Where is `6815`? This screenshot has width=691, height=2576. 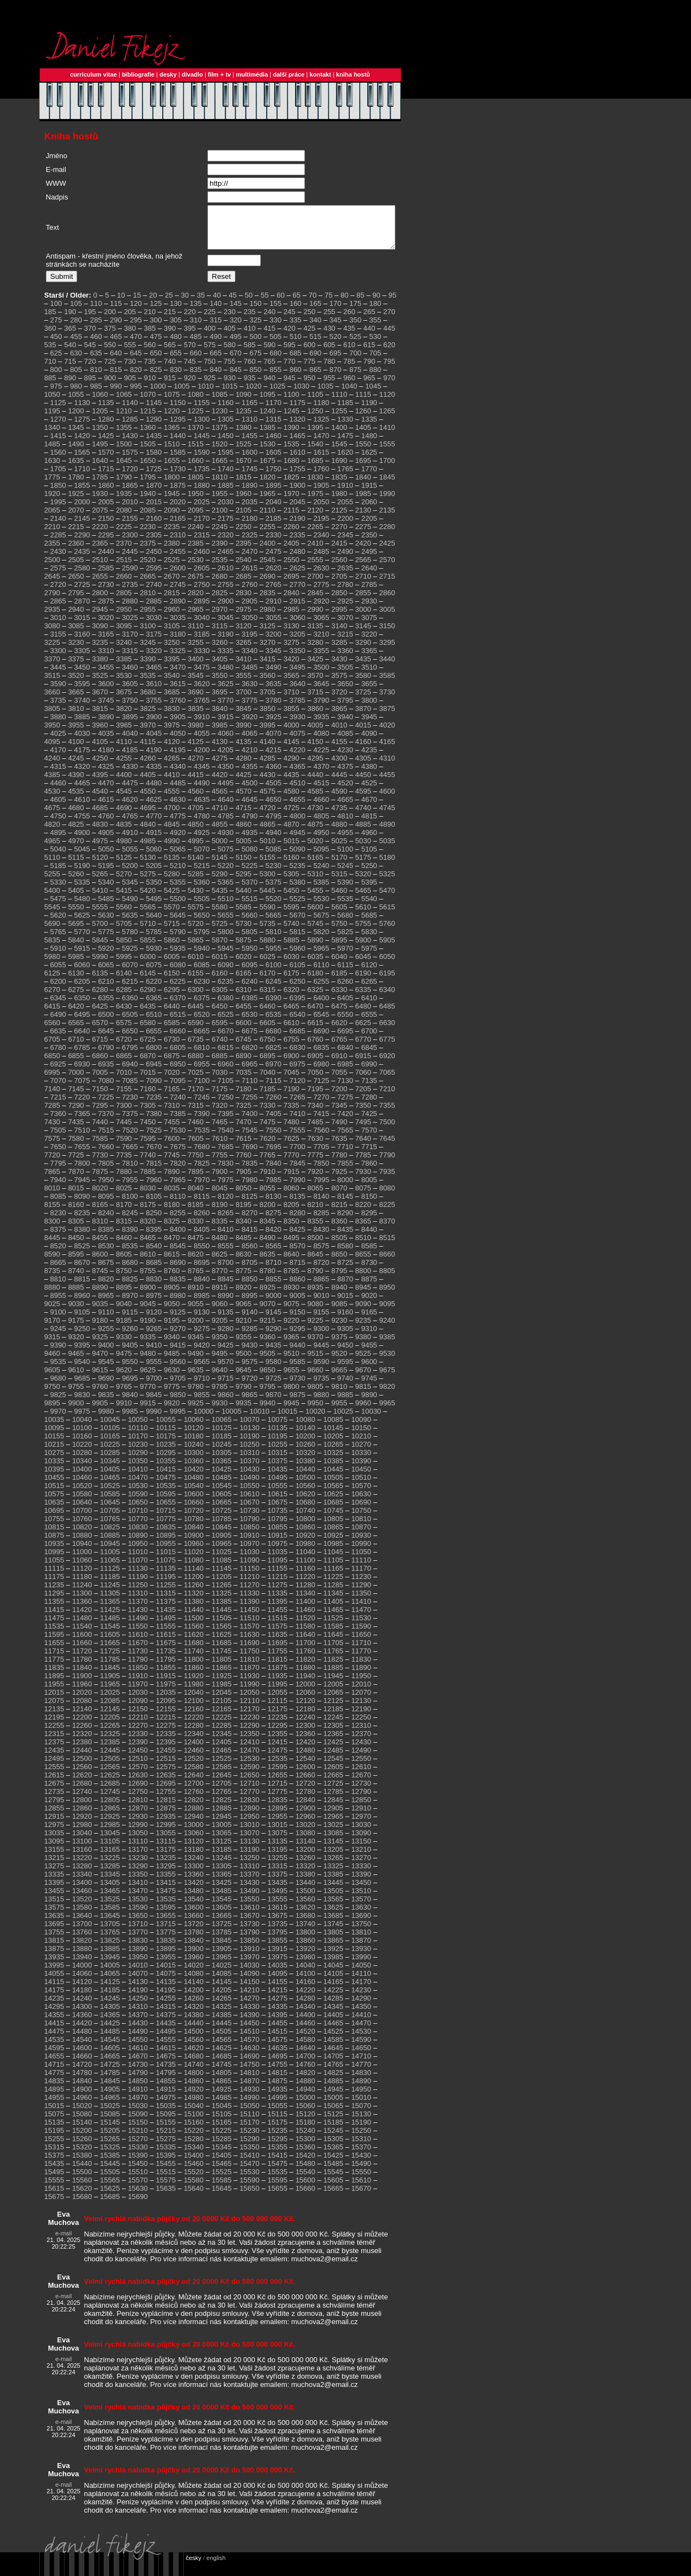
6815 is located at coordinates (226, 1056).